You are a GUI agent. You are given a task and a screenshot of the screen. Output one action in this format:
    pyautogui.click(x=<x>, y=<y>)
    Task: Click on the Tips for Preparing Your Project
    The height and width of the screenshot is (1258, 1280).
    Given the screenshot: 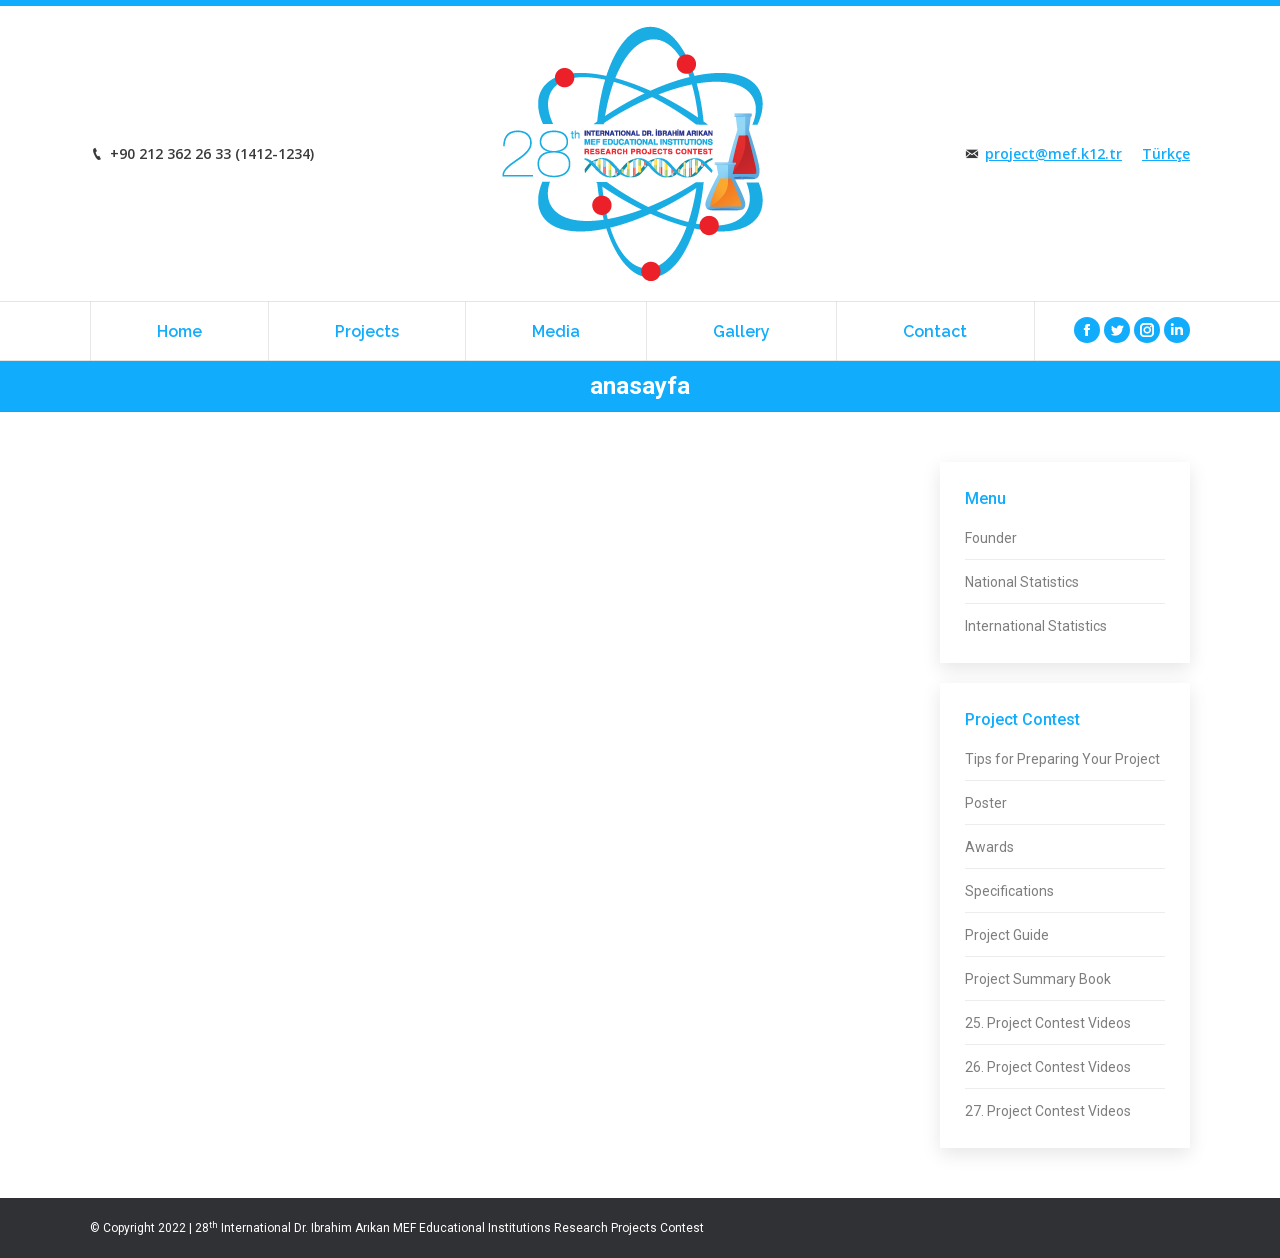 What is the action you would take?
    pyautogui.click(x=1062, y=759)
    